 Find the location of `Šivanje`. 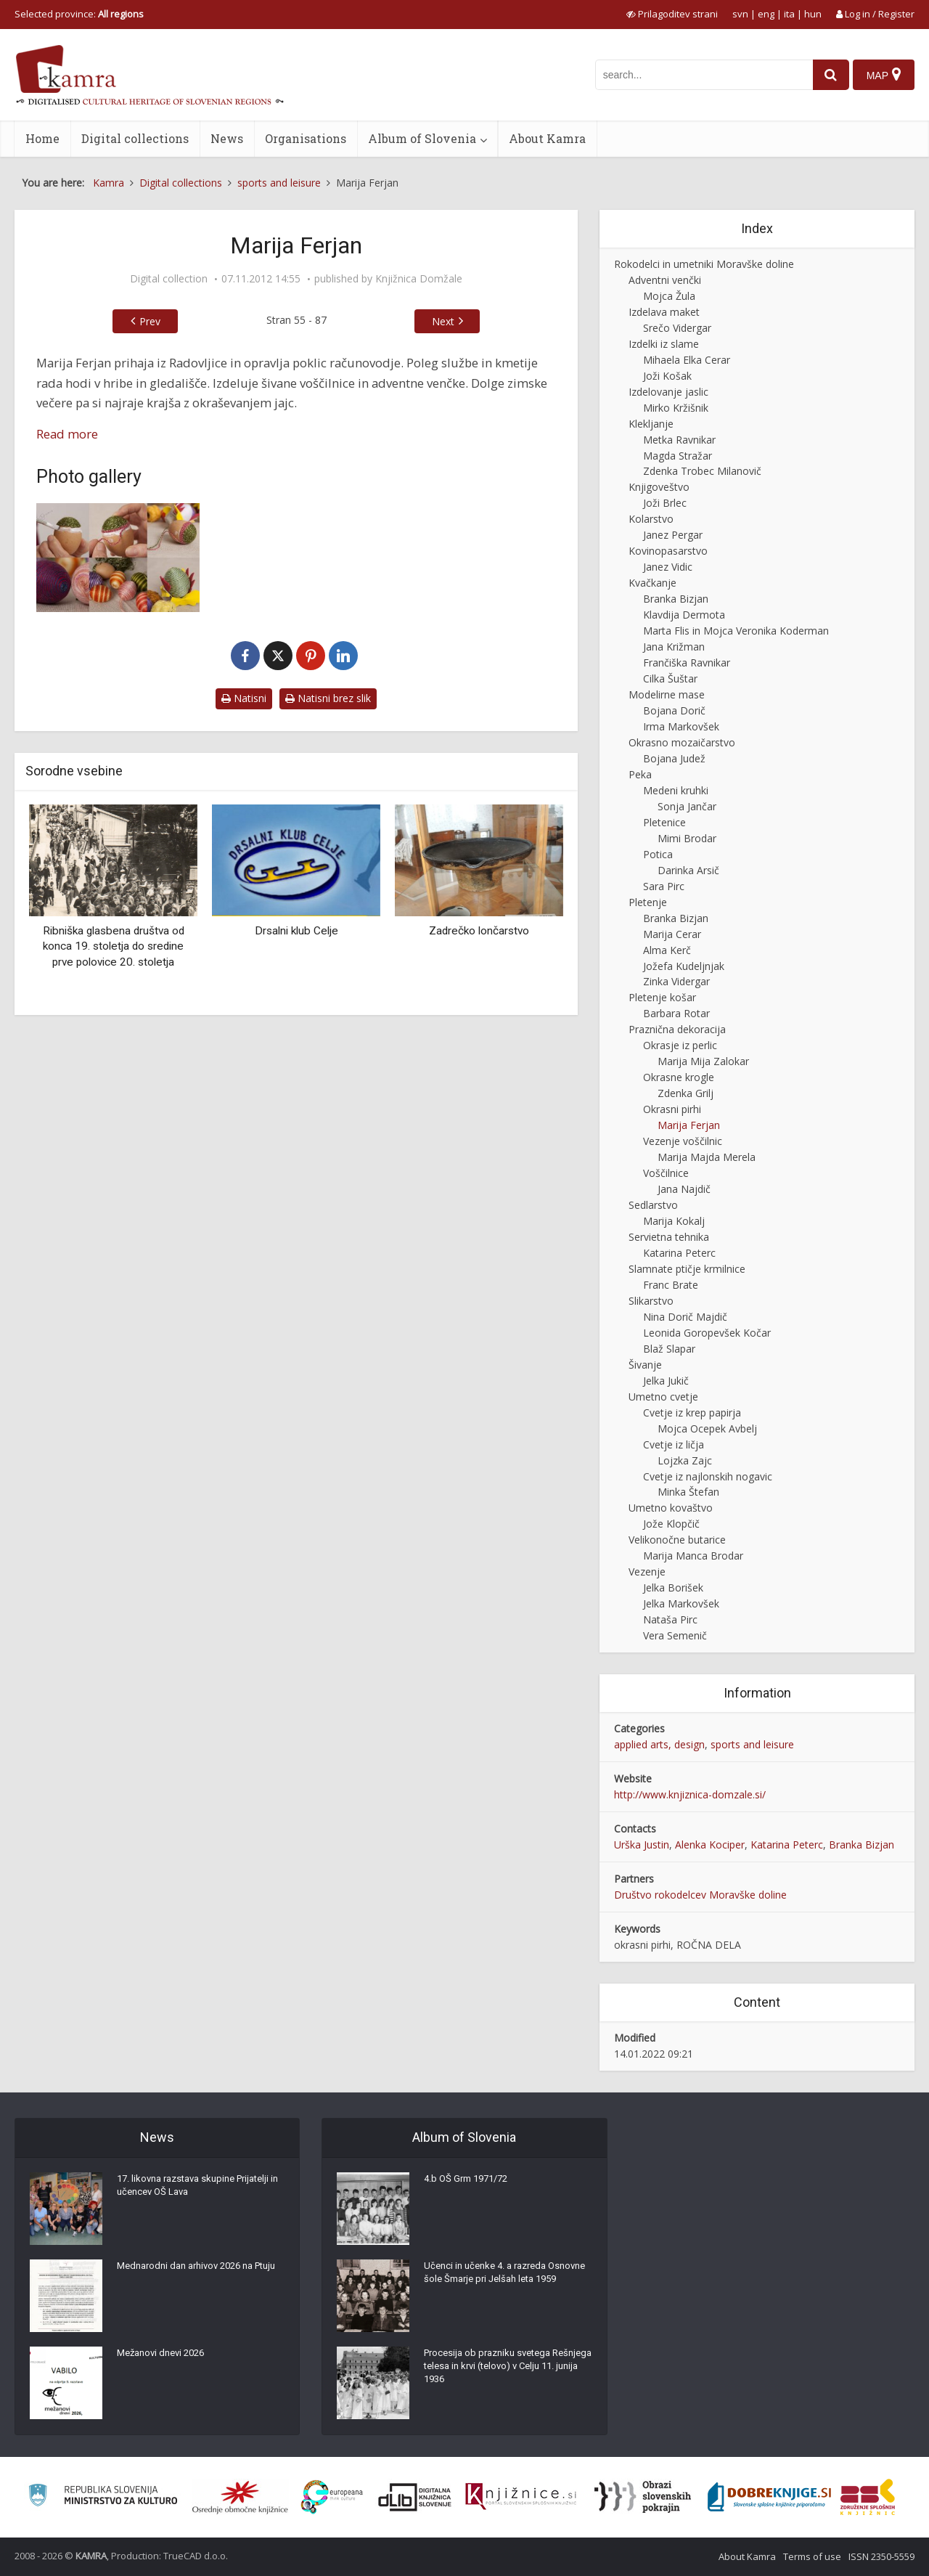

Šivanje is located at coordinates (645, 1364).